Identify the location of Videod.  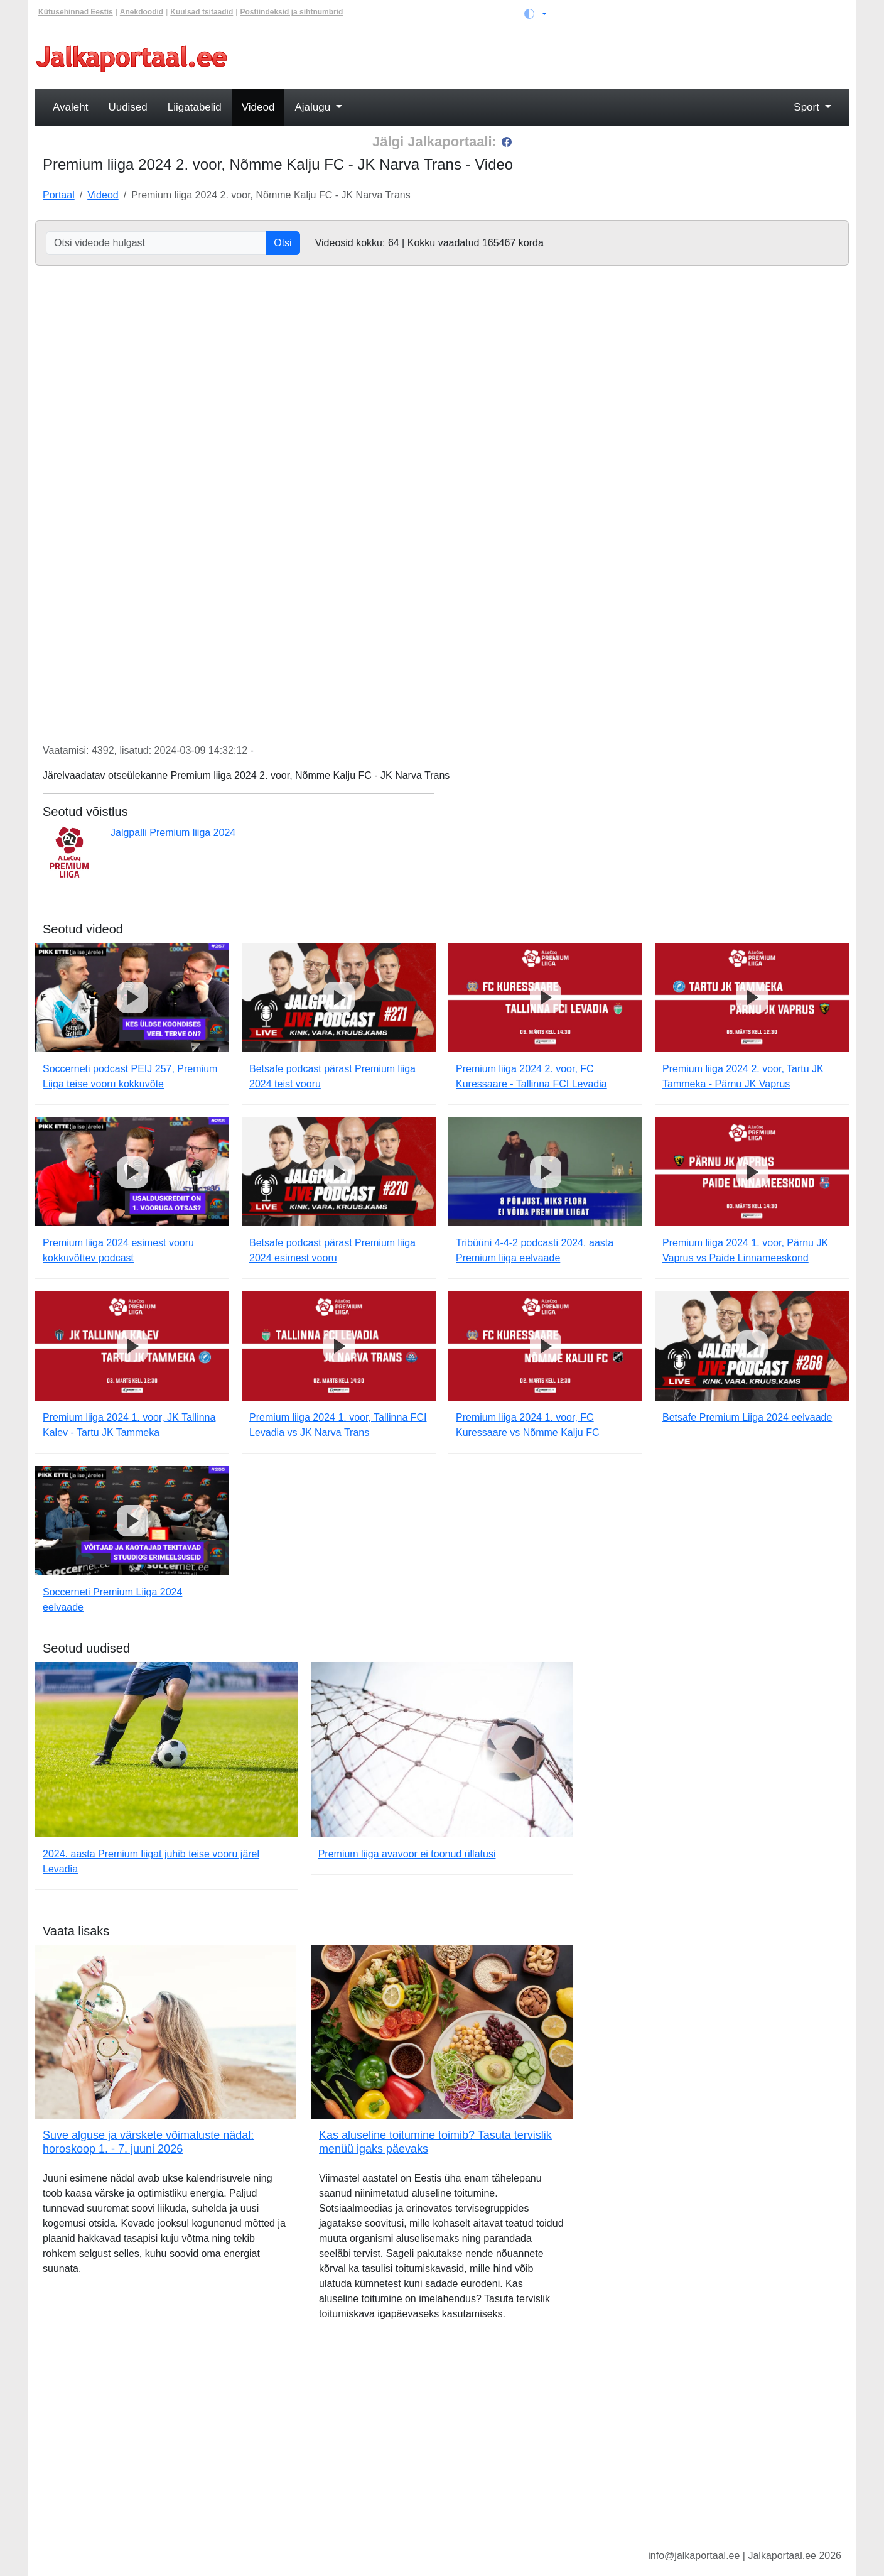
(258, 107).